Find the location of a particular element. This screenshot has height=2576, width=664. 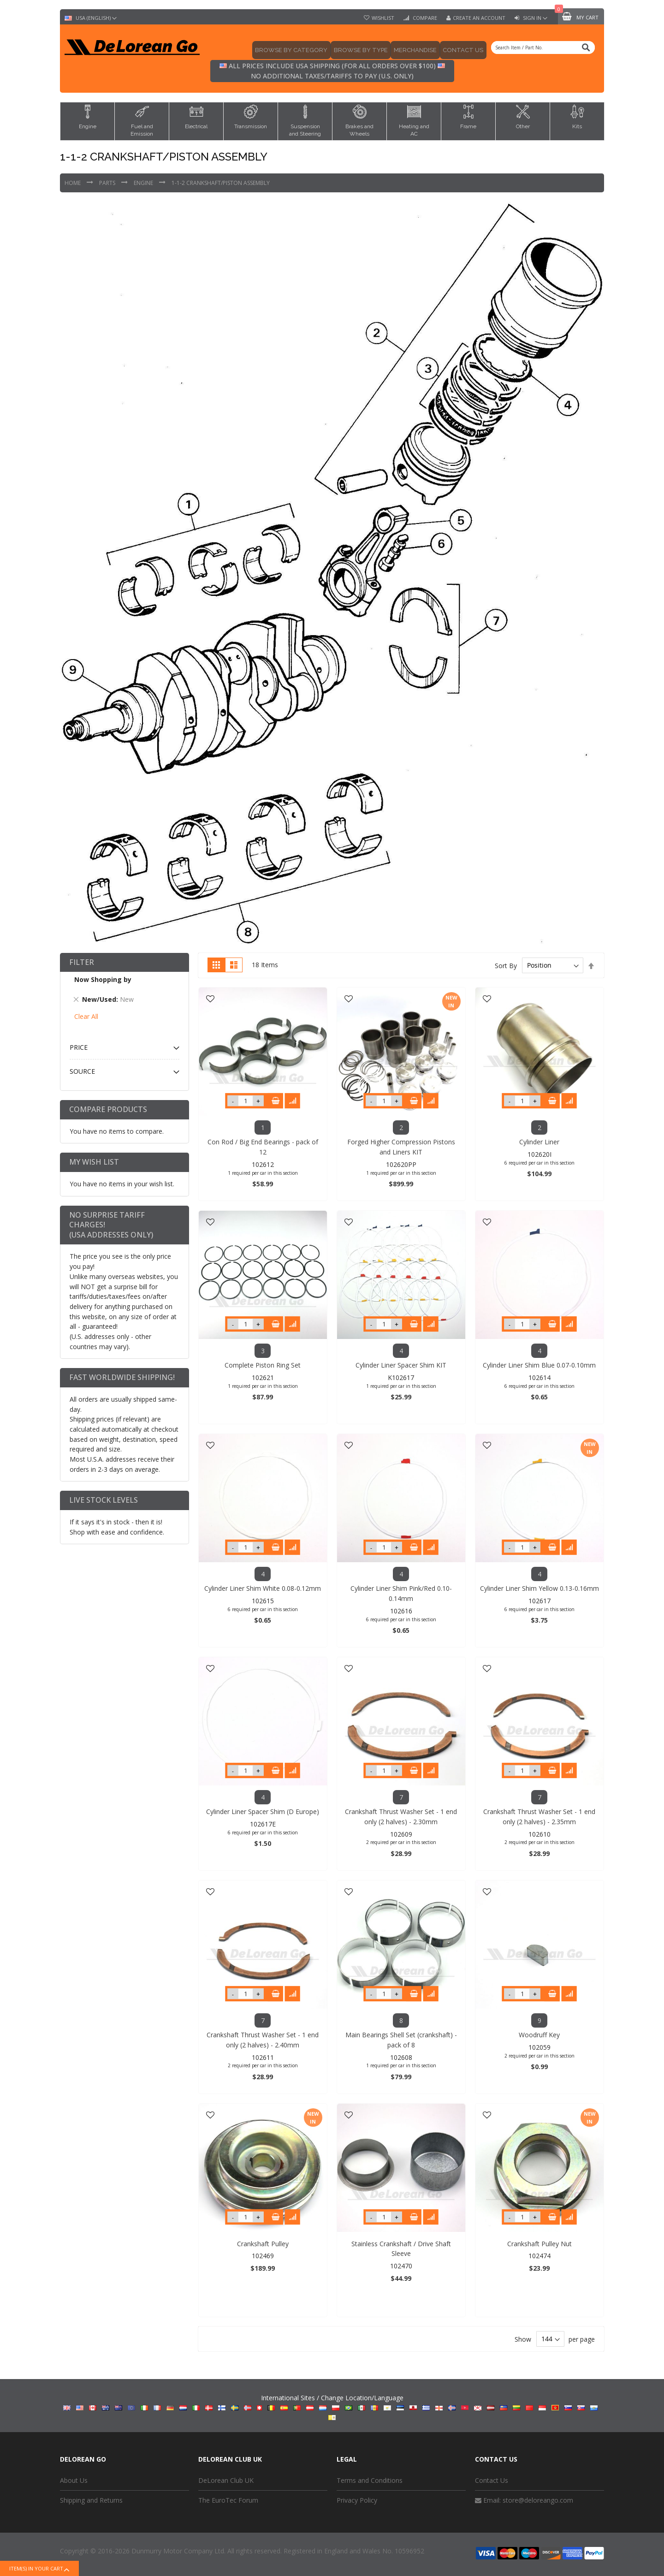

Parts is located at coordinates (108, 183).